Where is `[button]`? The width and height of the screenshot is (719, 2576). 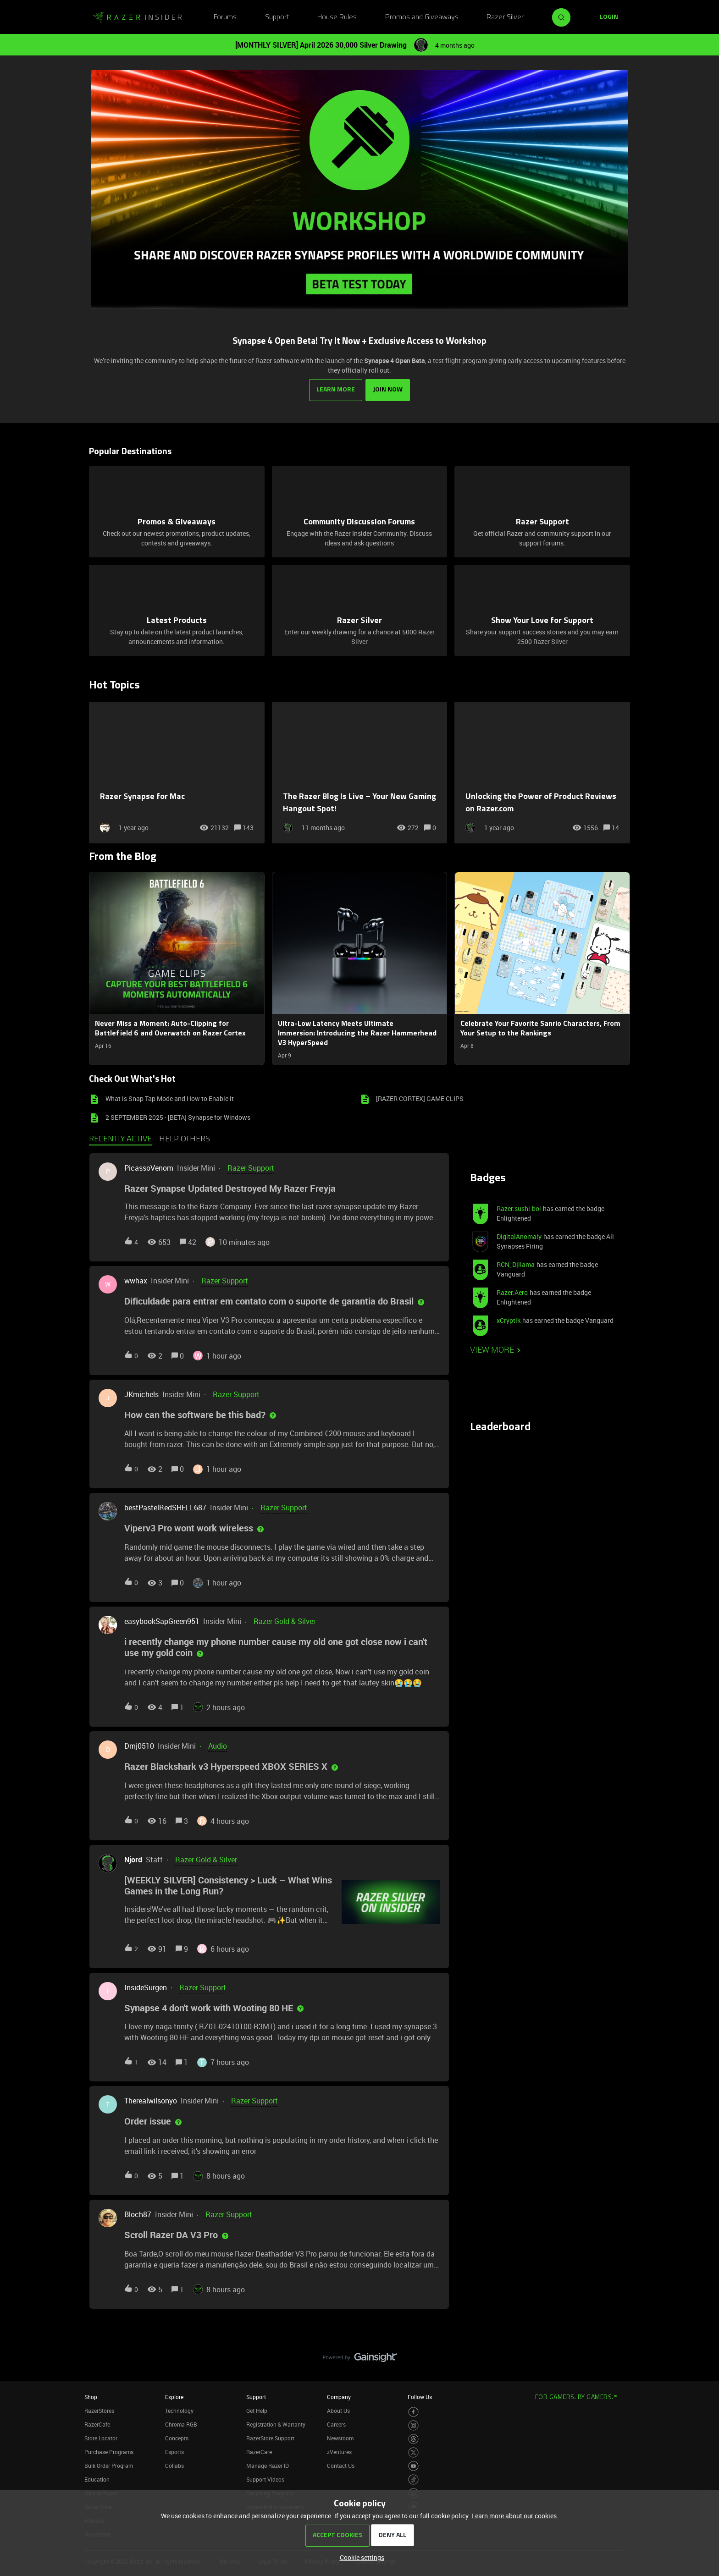 [button] is located at coordinates (359, 2557).